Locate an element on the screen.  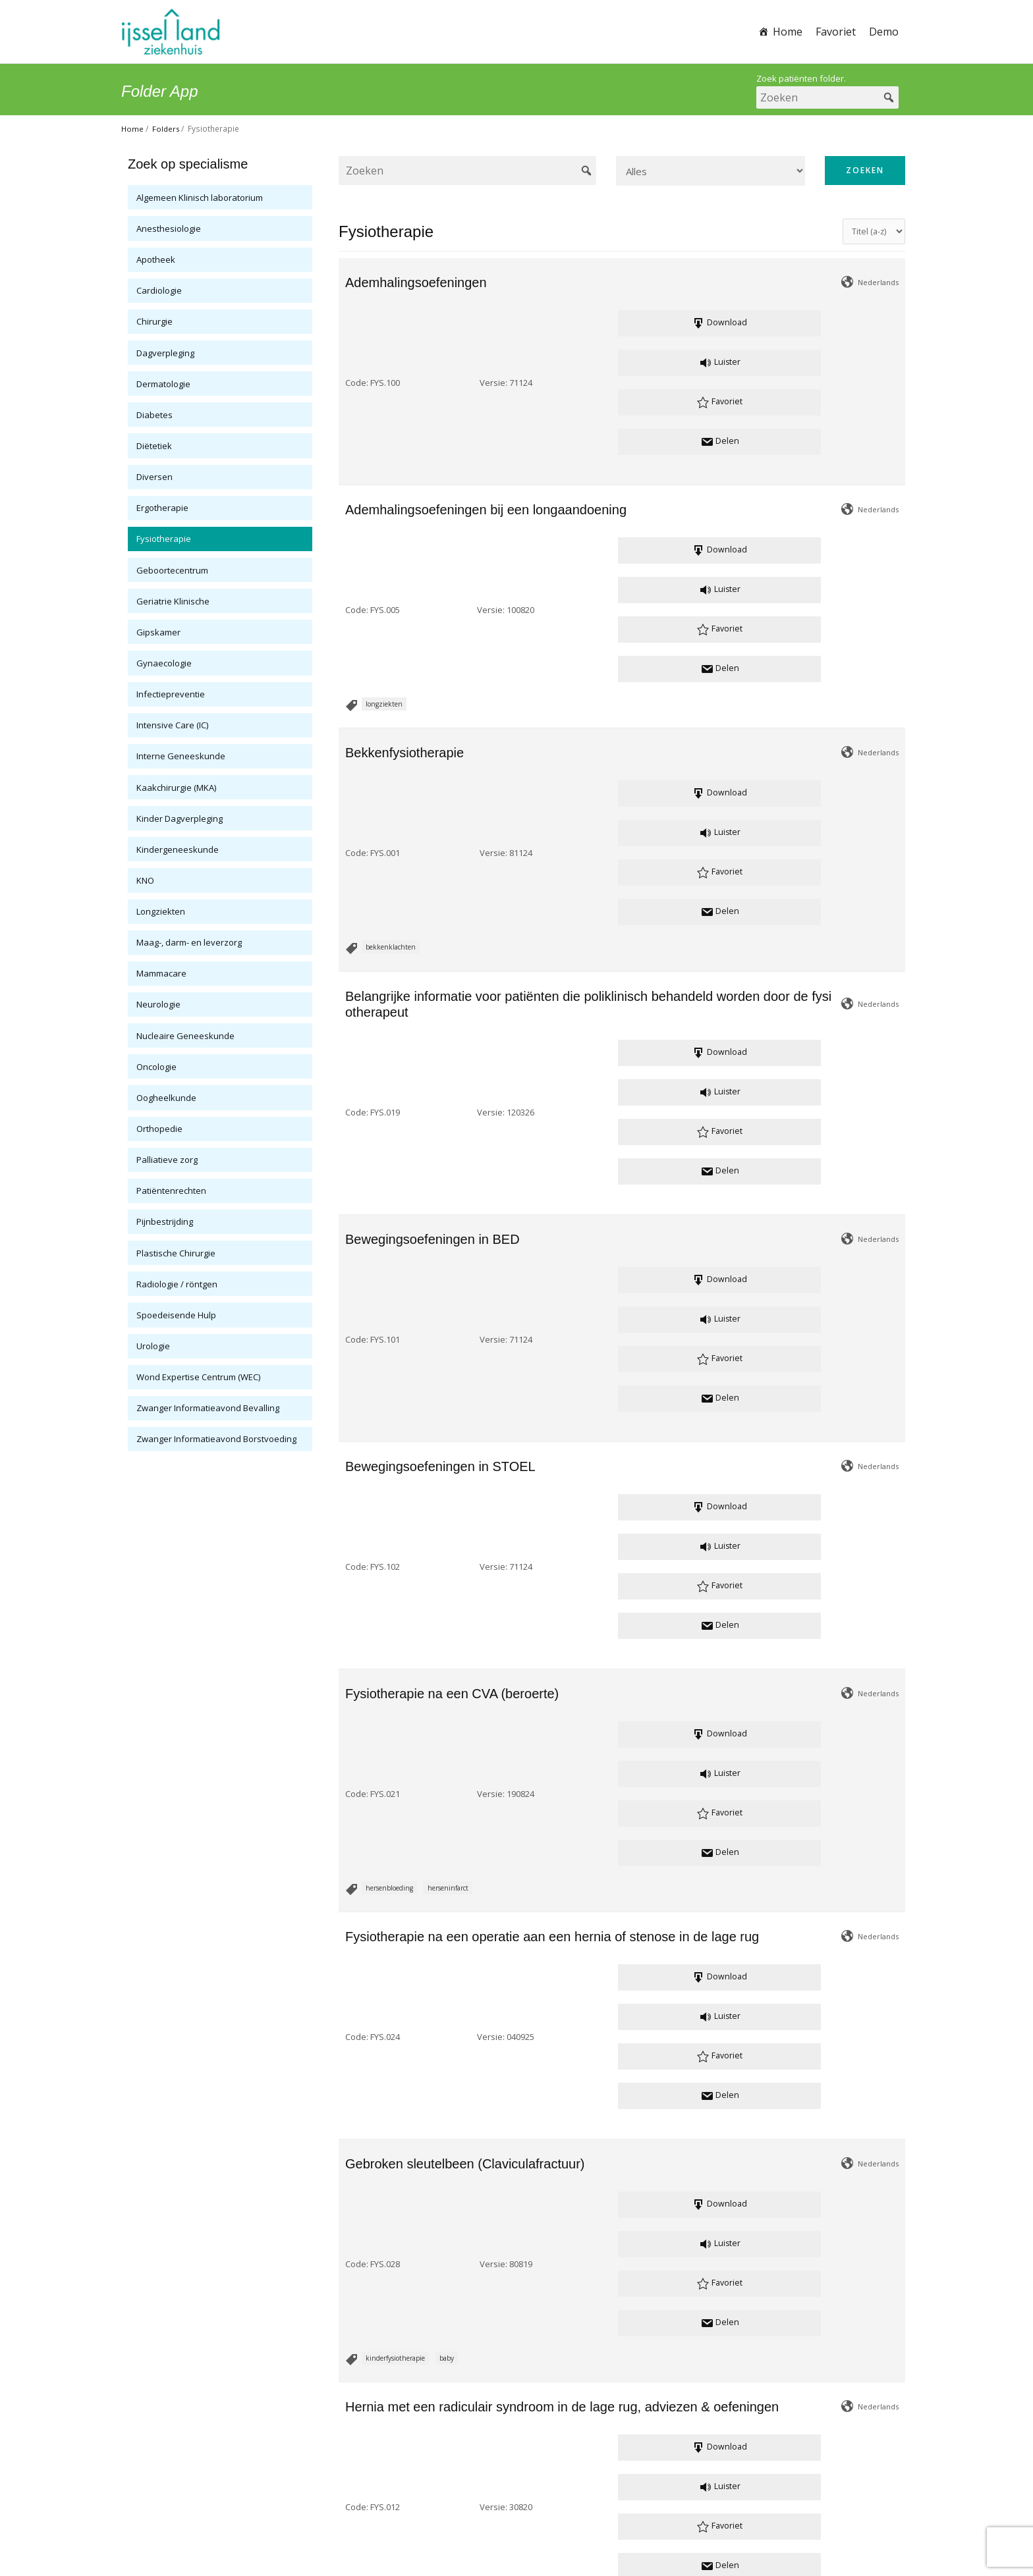
Favoriet is located at coordinates (836, 31).